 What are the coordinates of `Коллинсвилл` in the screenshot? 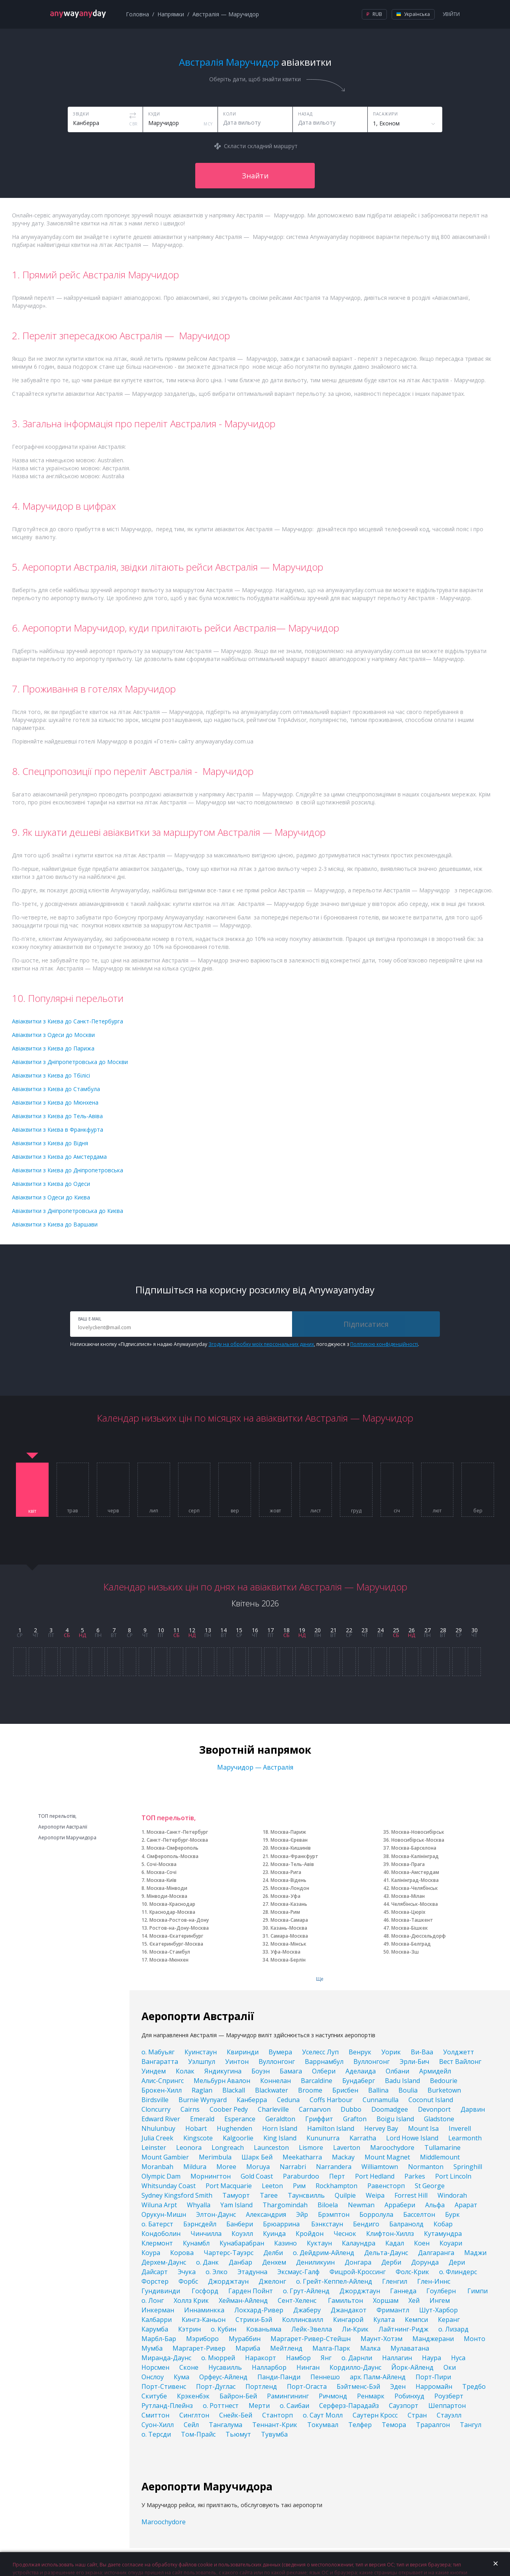 It's located at (302, 2319).